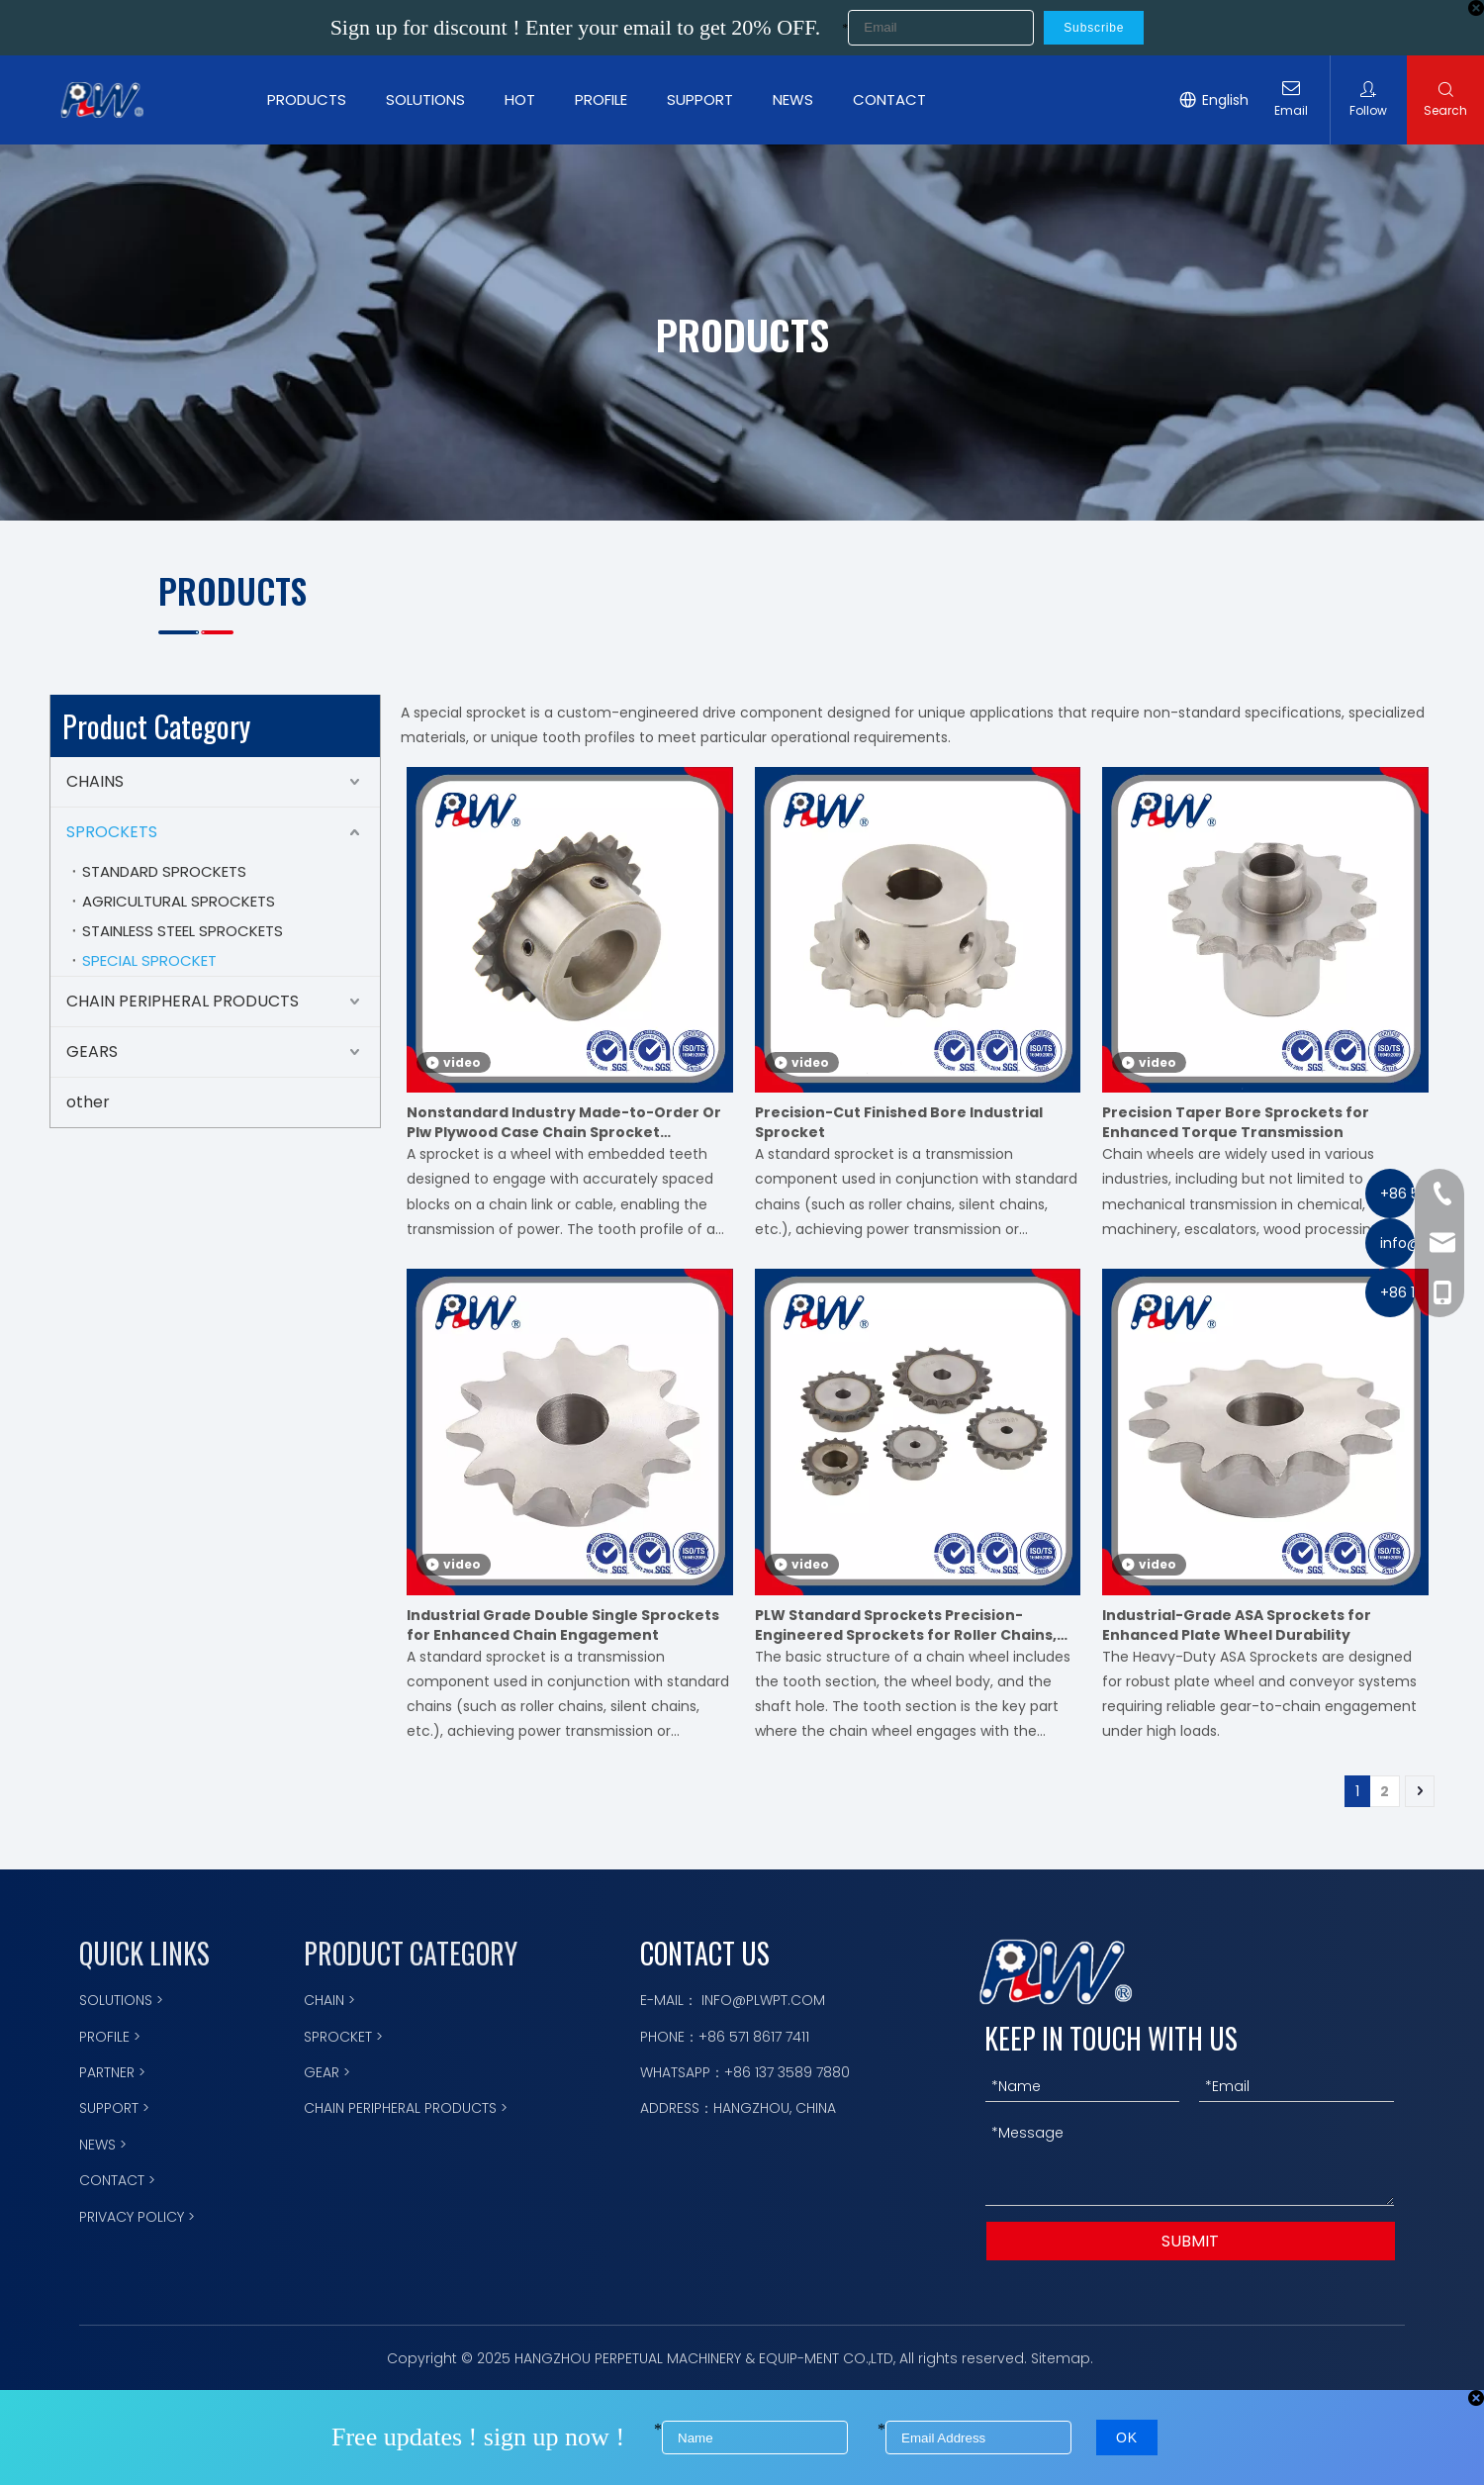 The image size is (1484, 2485). What do you see at coordinates (149, 960) in the screenshot?
I see `SPECIAL SPROCKET` at bounding box center [149, 960].